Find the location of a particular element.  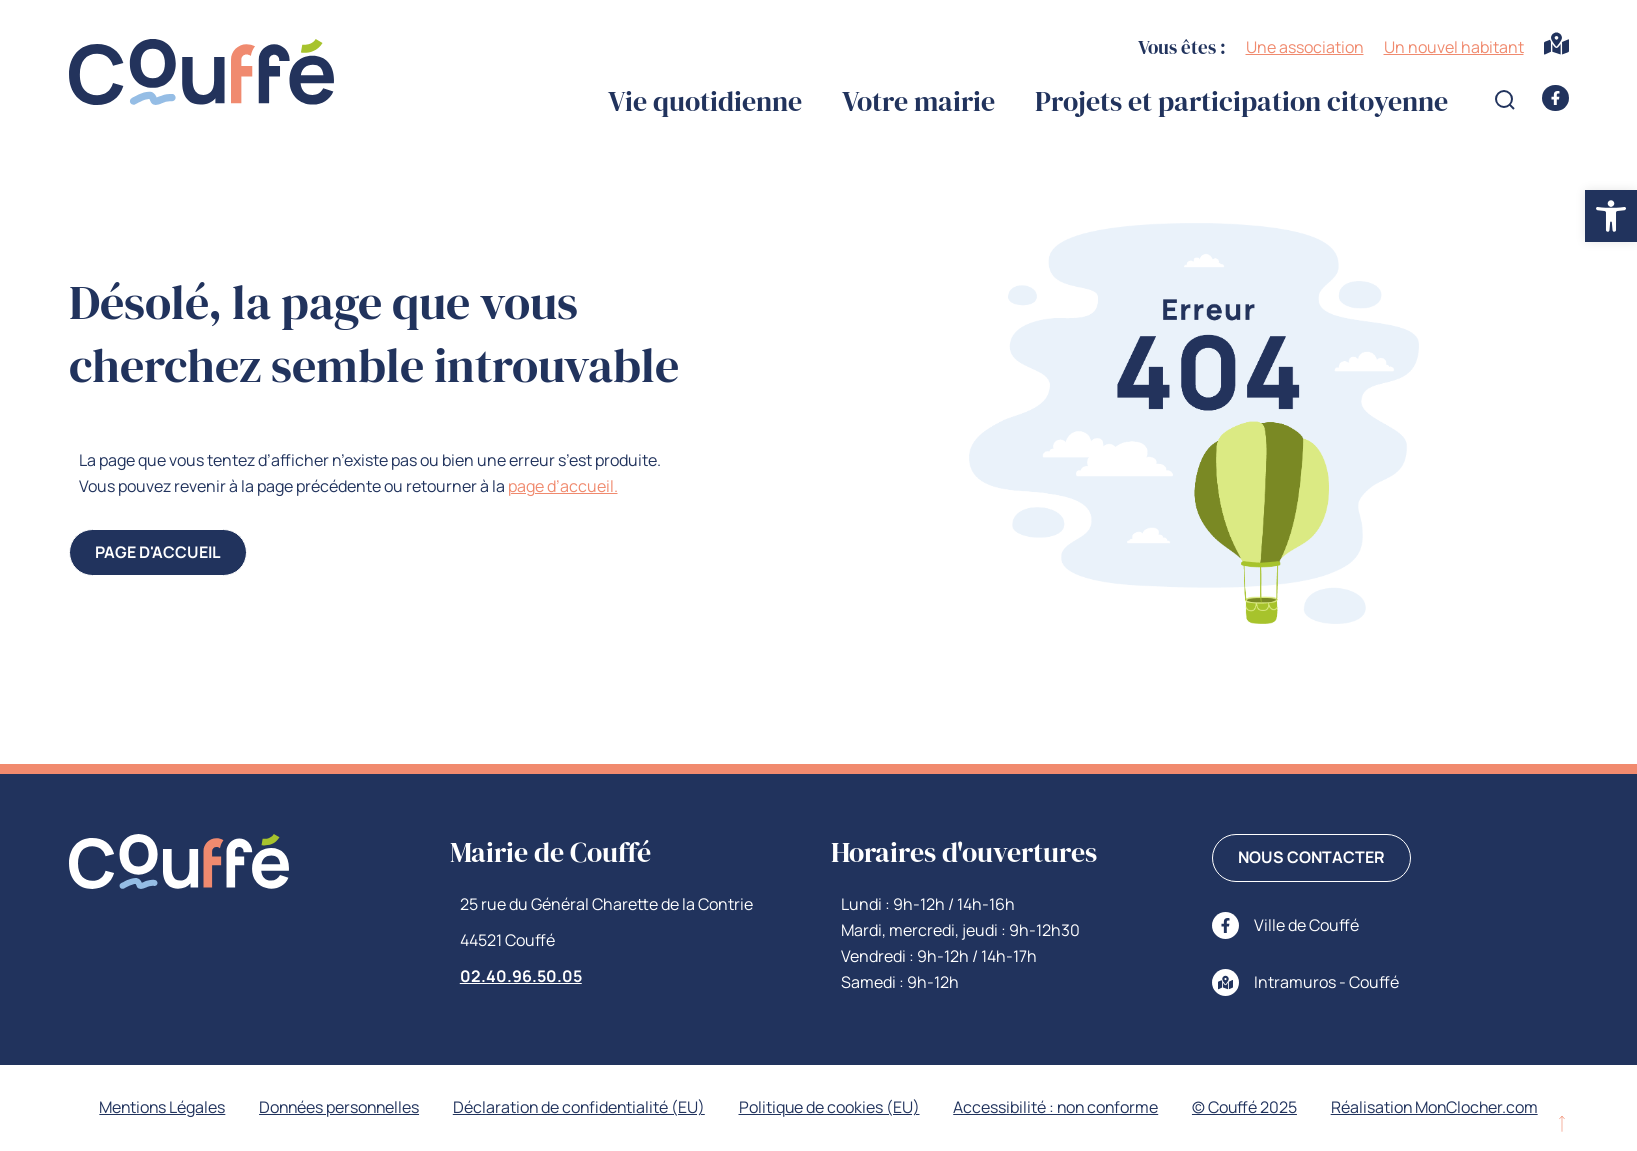

Votre mairie [link] is located at coordinates (918, 101).